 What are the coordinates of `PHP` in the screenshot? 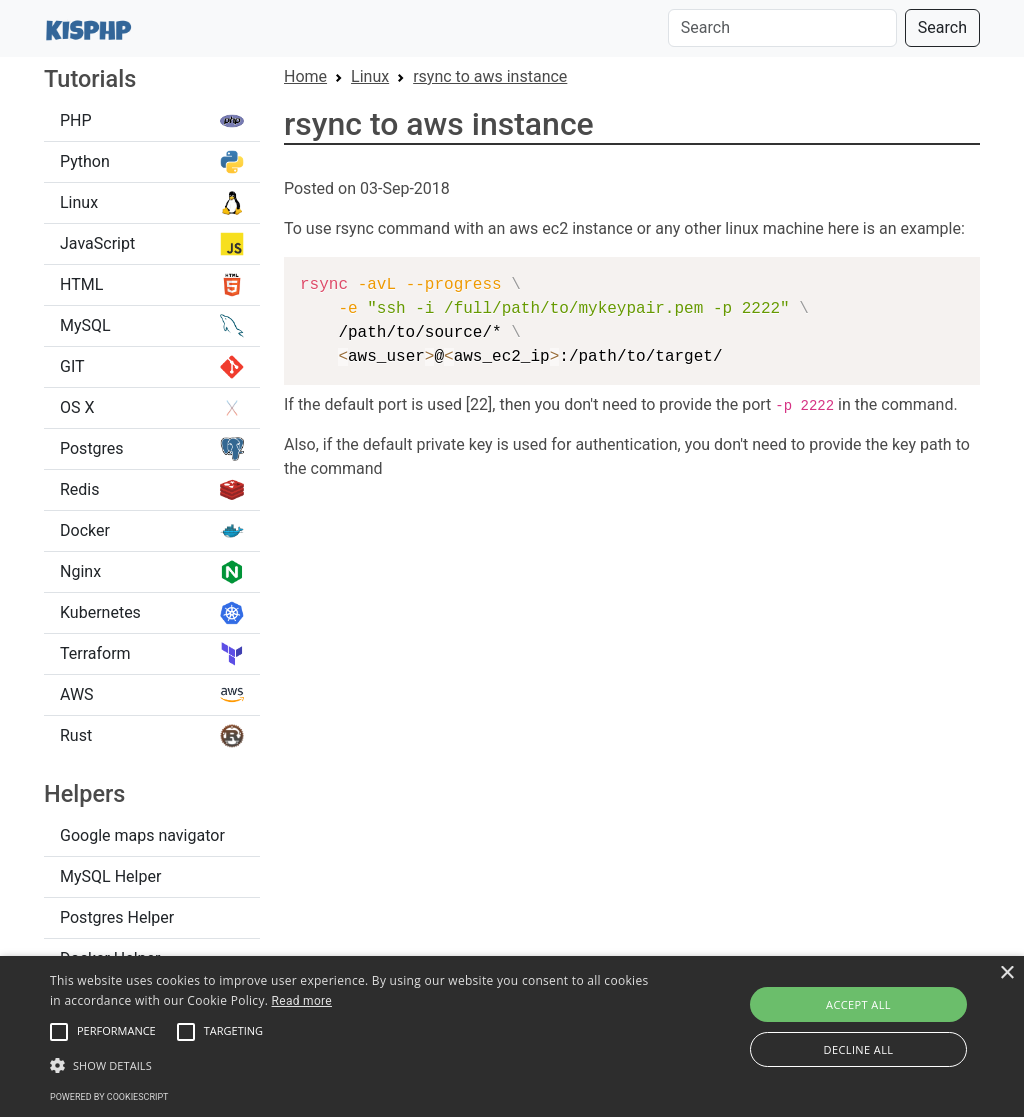 It's located at (152, 121).